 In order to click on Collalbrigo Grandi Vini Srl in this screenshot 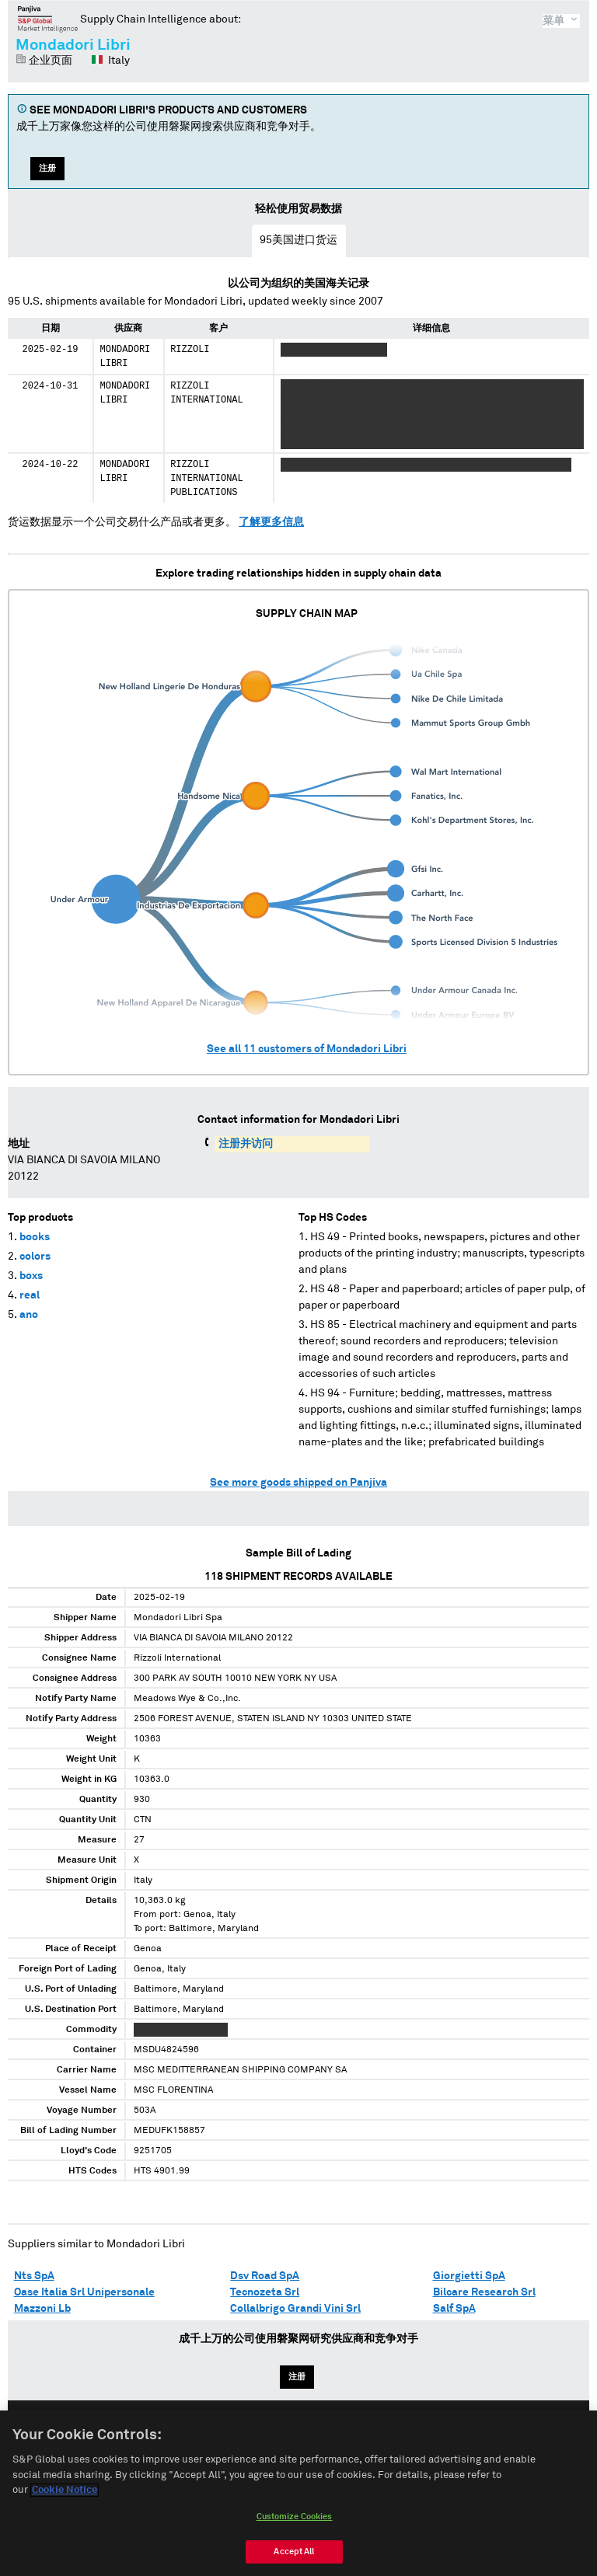, I will do `click(295, 2308)`.